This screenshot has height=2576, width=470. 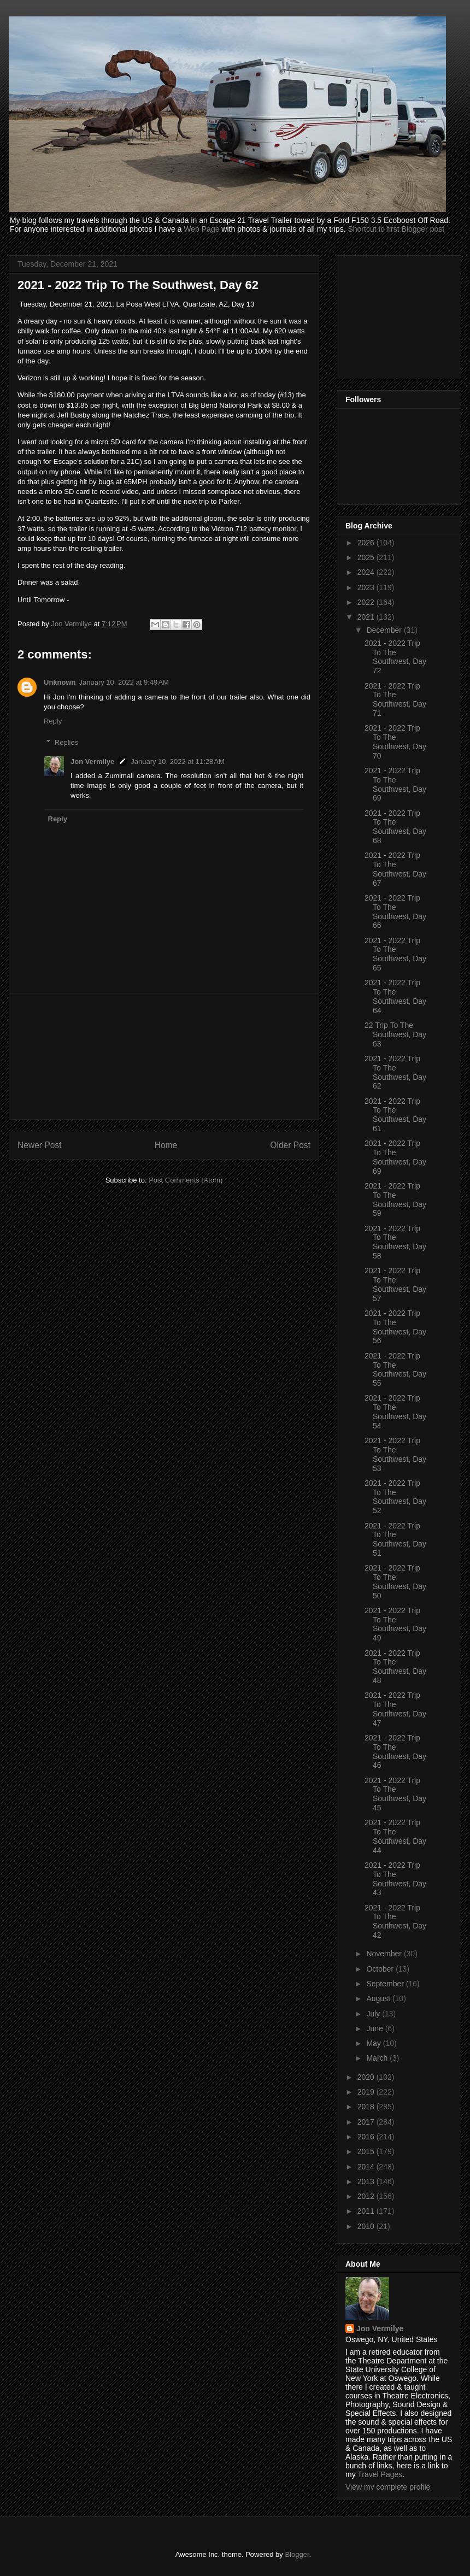 I want to click on 2021 - 2022 Trip To The Southwest, Day 58, so click(x=395, y=1242).